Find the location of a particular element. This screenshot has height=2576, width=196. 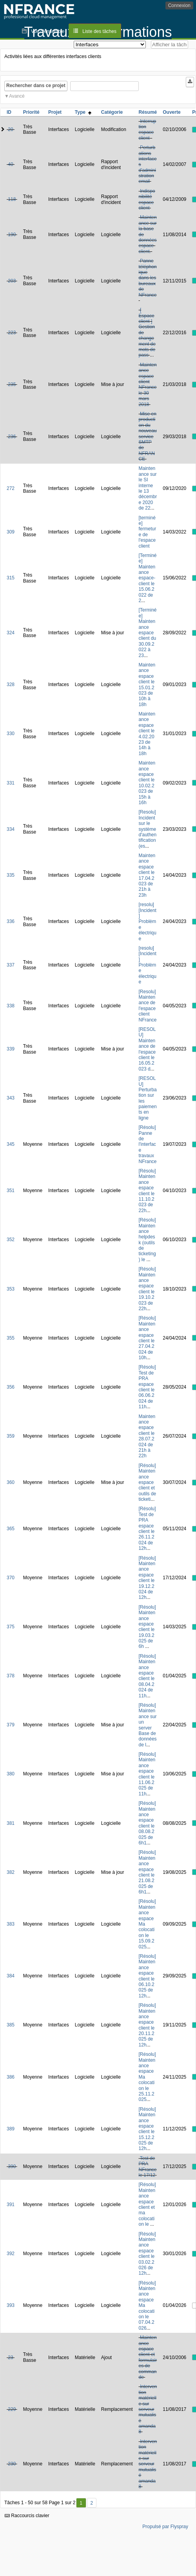

309 is located at coordinates (11, 532).